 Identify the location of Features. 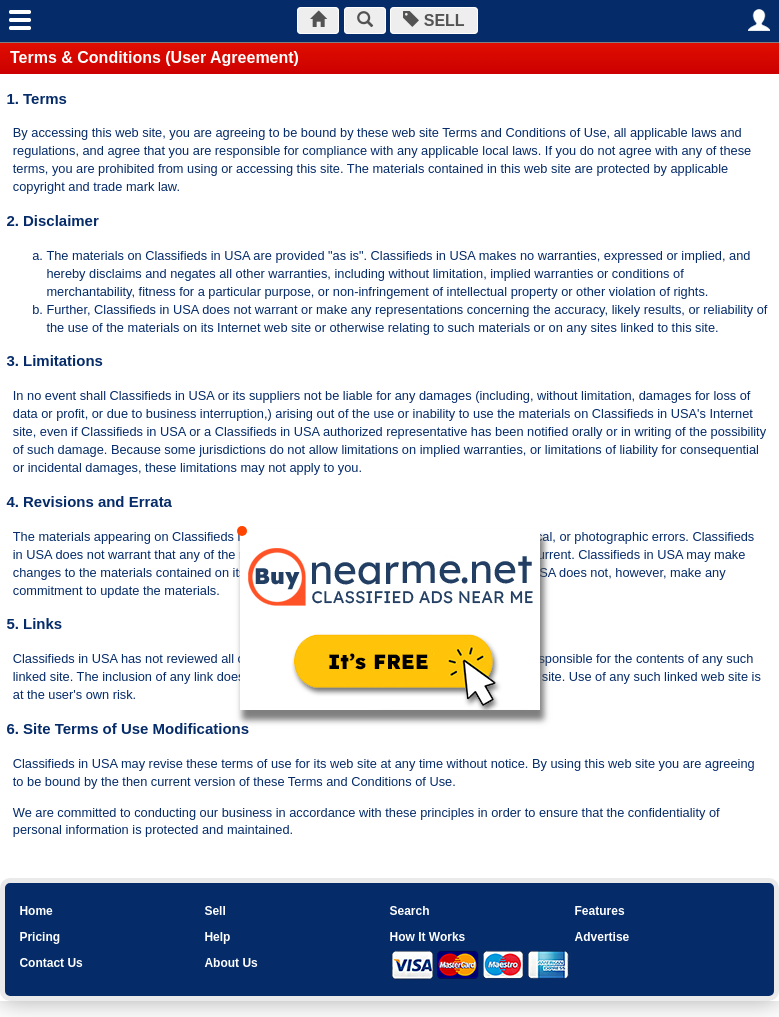
(600, 911).